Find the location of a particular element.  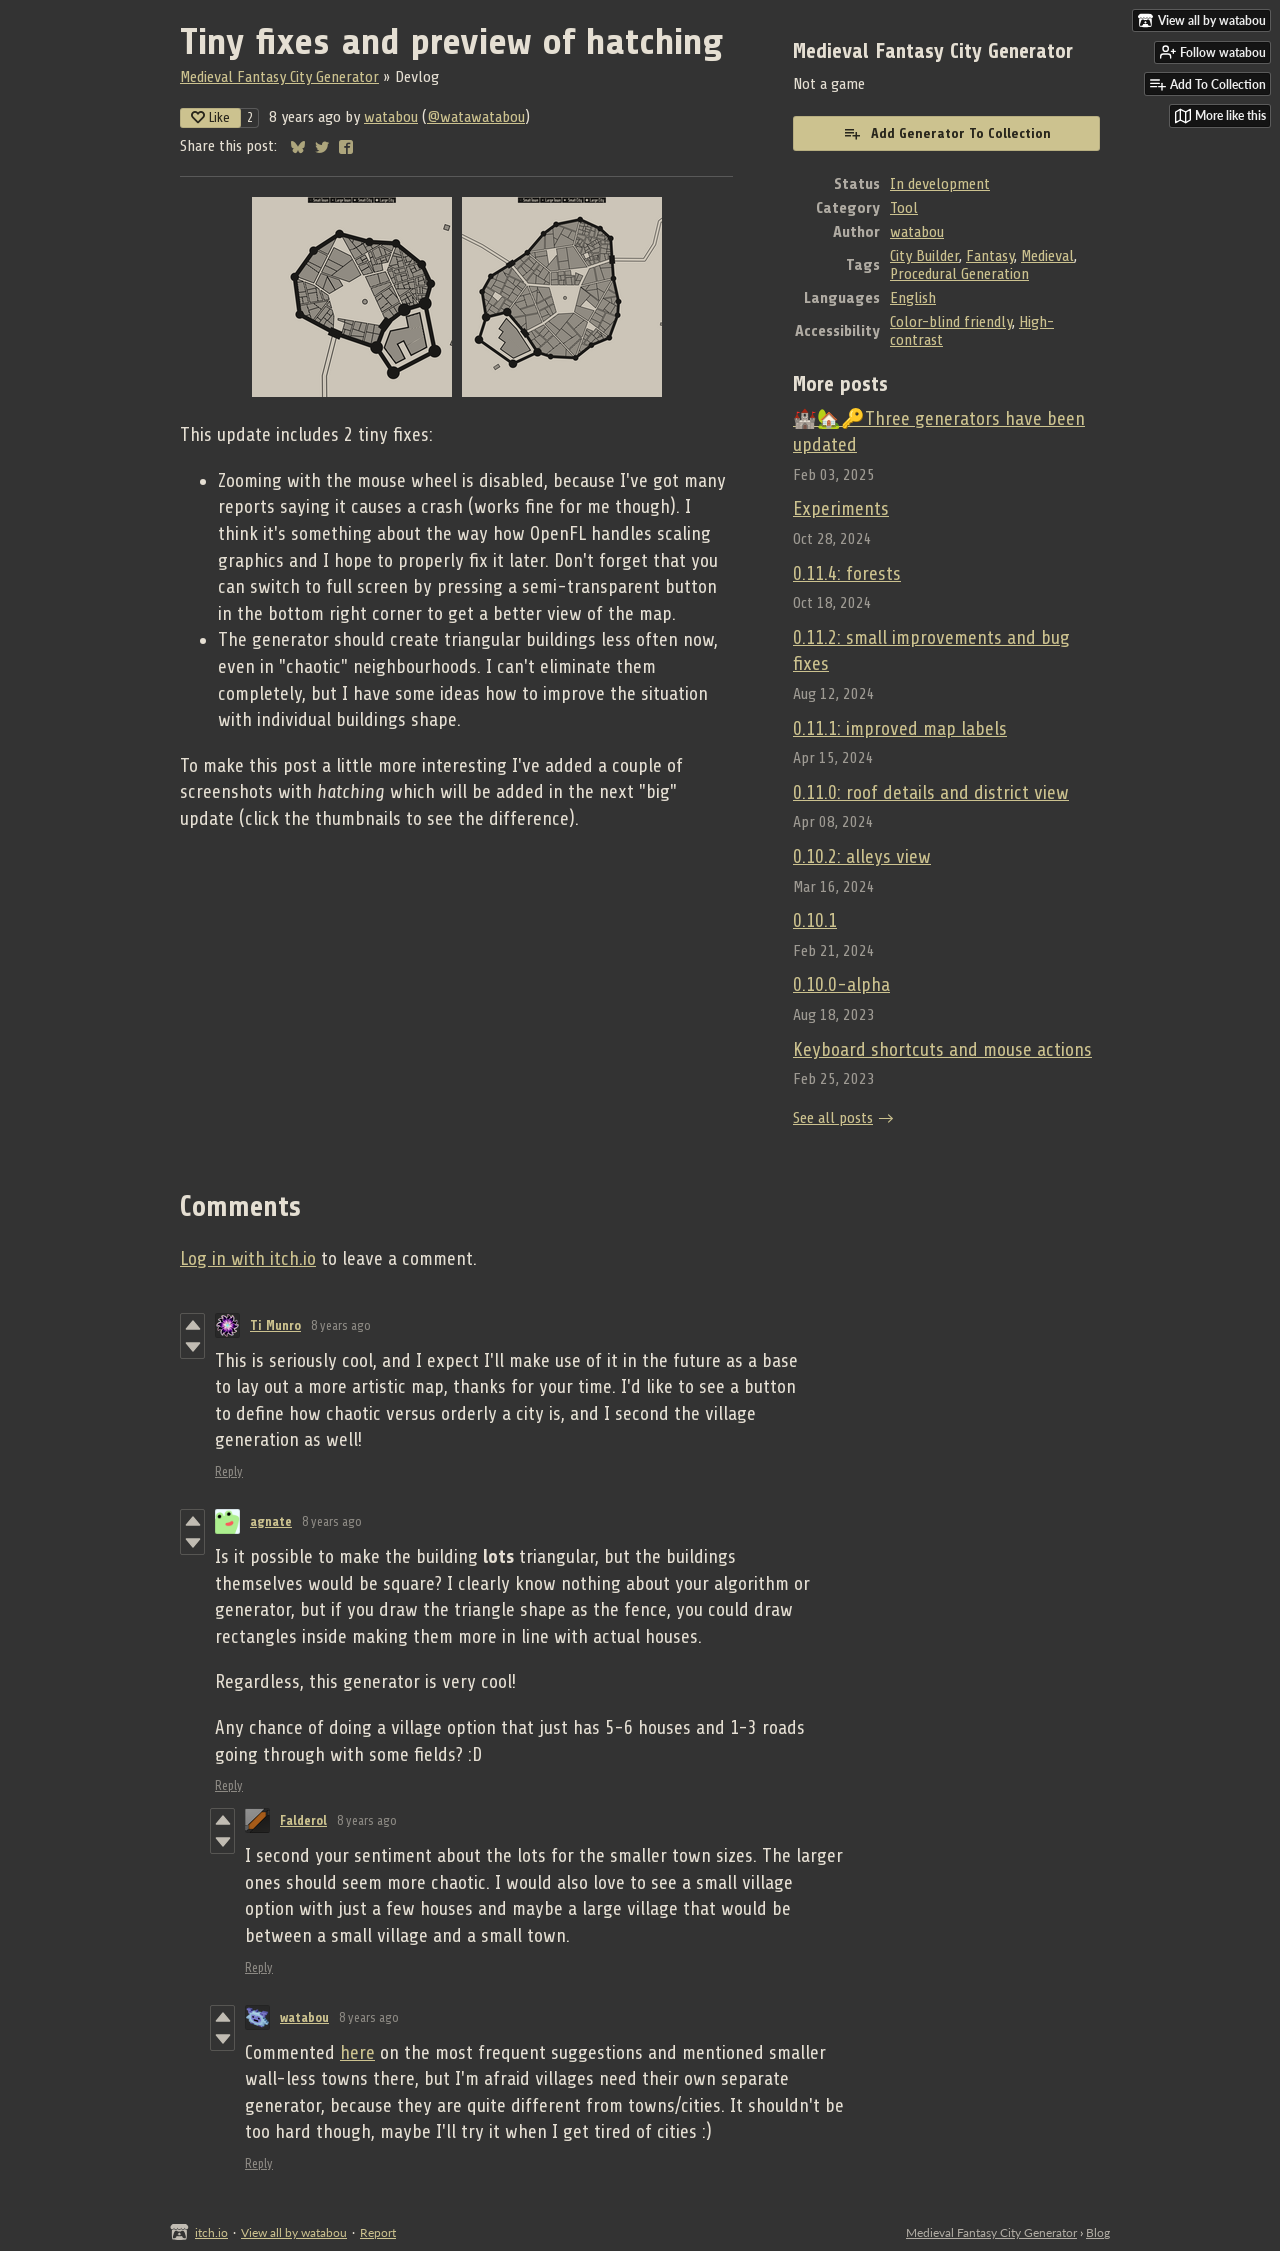

watabou is located at coordinates (391, 117).